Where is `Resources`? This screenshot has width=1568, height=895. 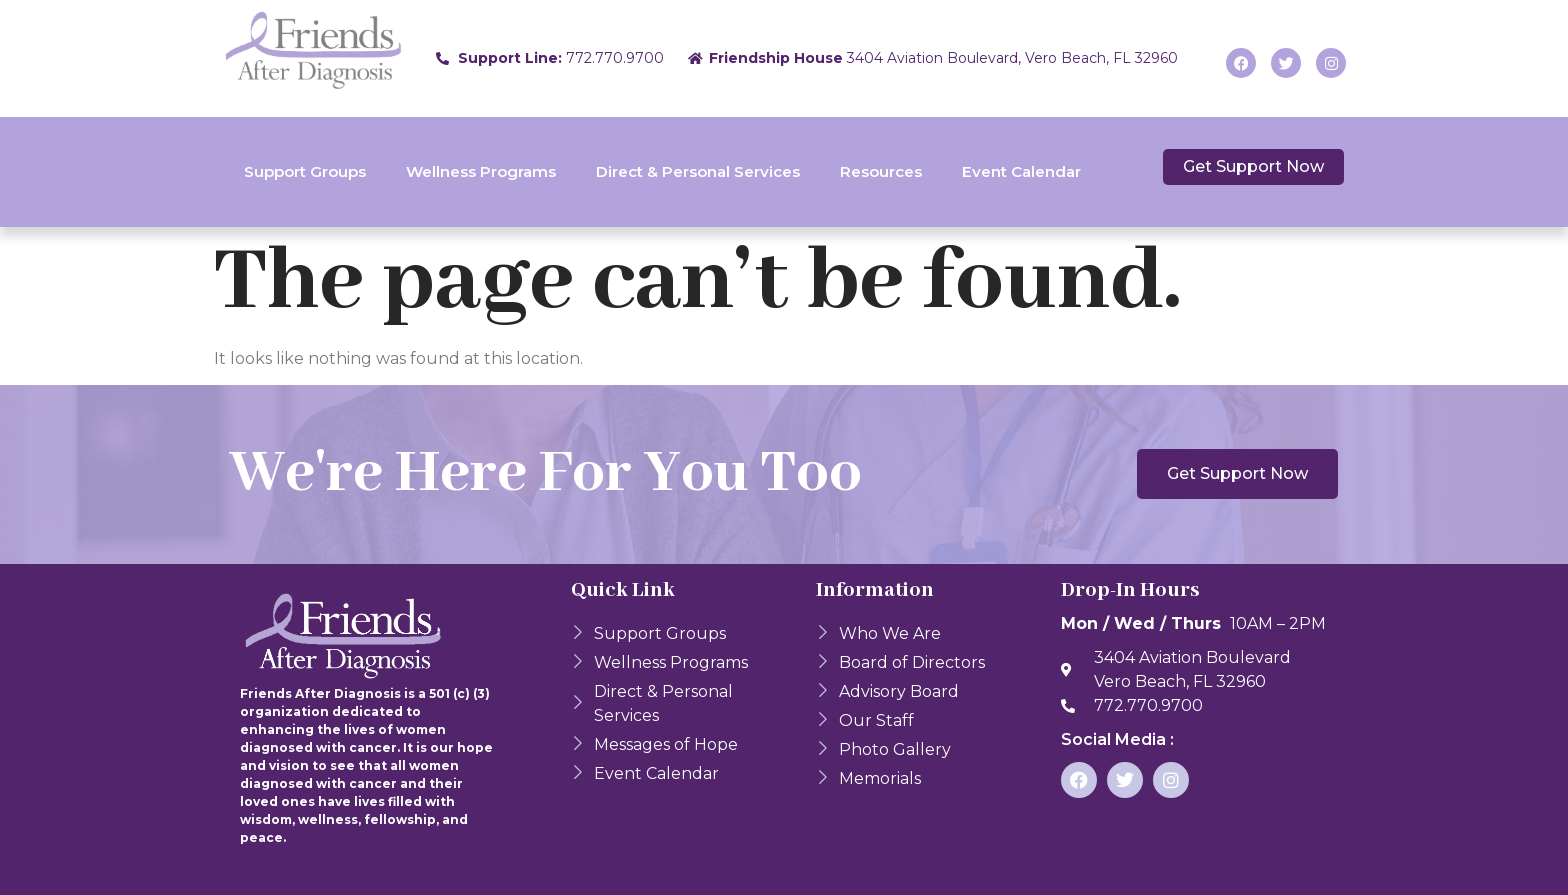
Resources is located at coordinates (881, 171).